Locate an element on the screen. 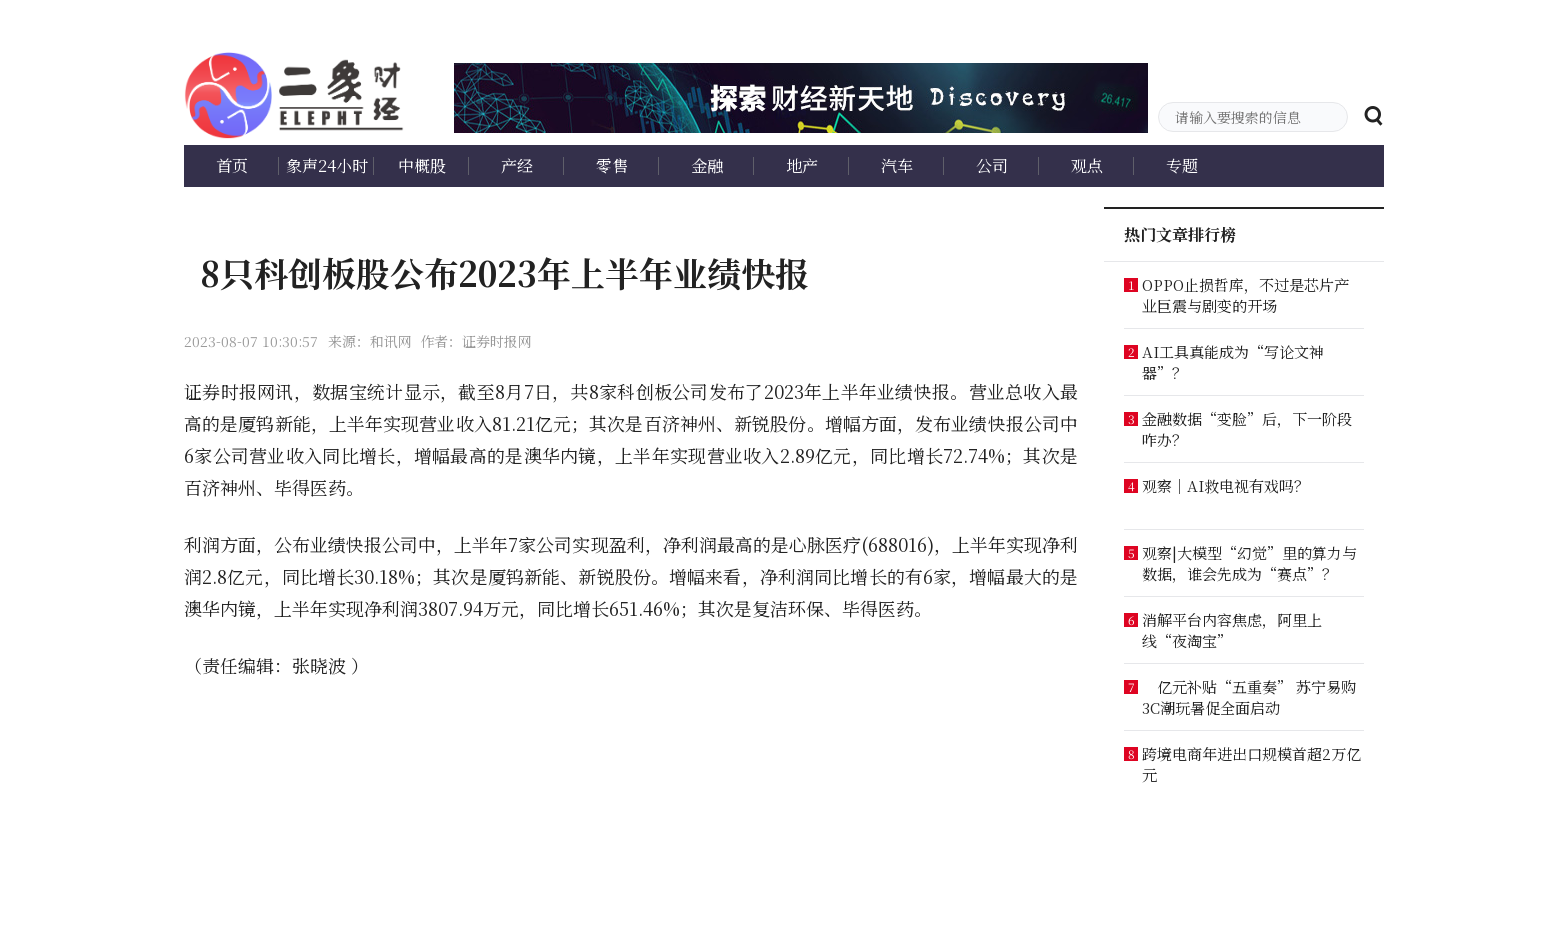 The height and width of the screenshot is (927, 1568). 观察｜AI救电视有戏吗？ is located at coordinates (1225, 485).